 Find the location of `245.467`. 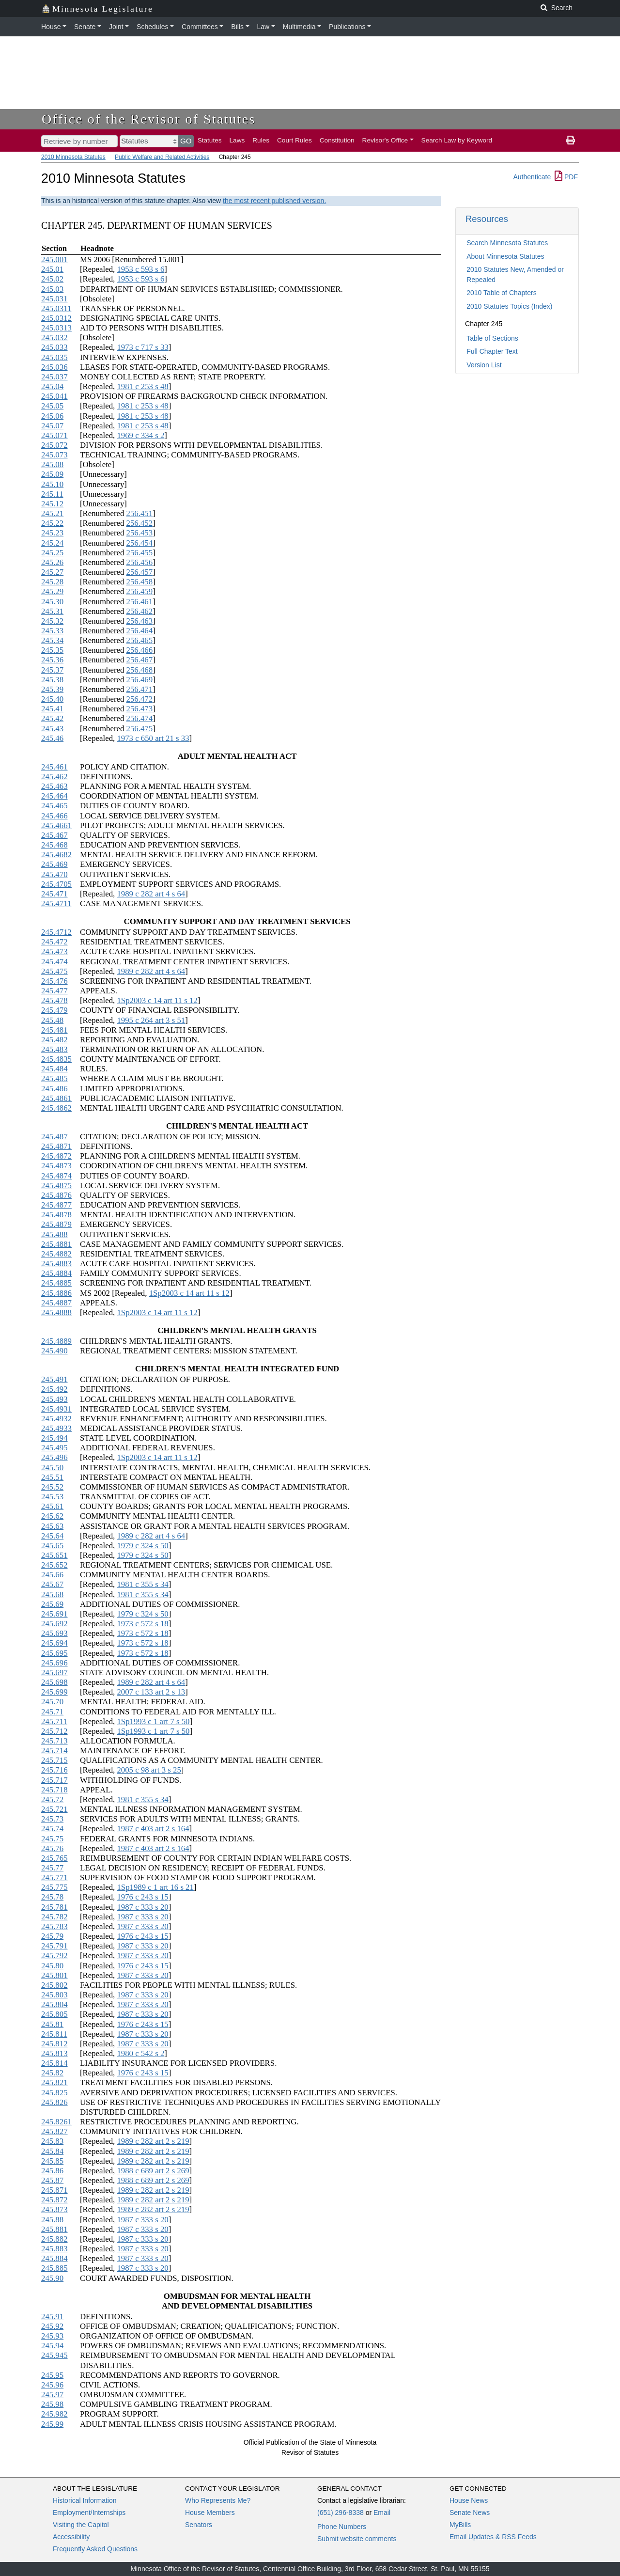

245.467 is located at coordinates (54, 835).